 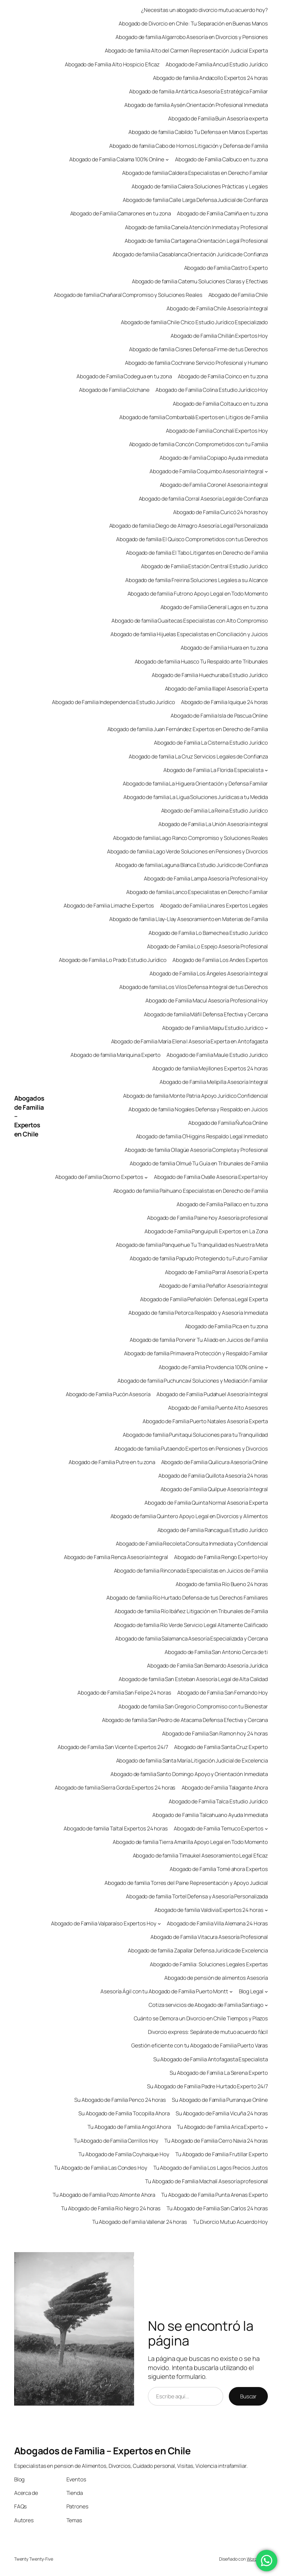 What do you see at coordinates (192, 1760) in the screenshot?
I see `Abogado de familia Santa María Litigación Judicial de Excelencia` at bounding box center [192, 1760].